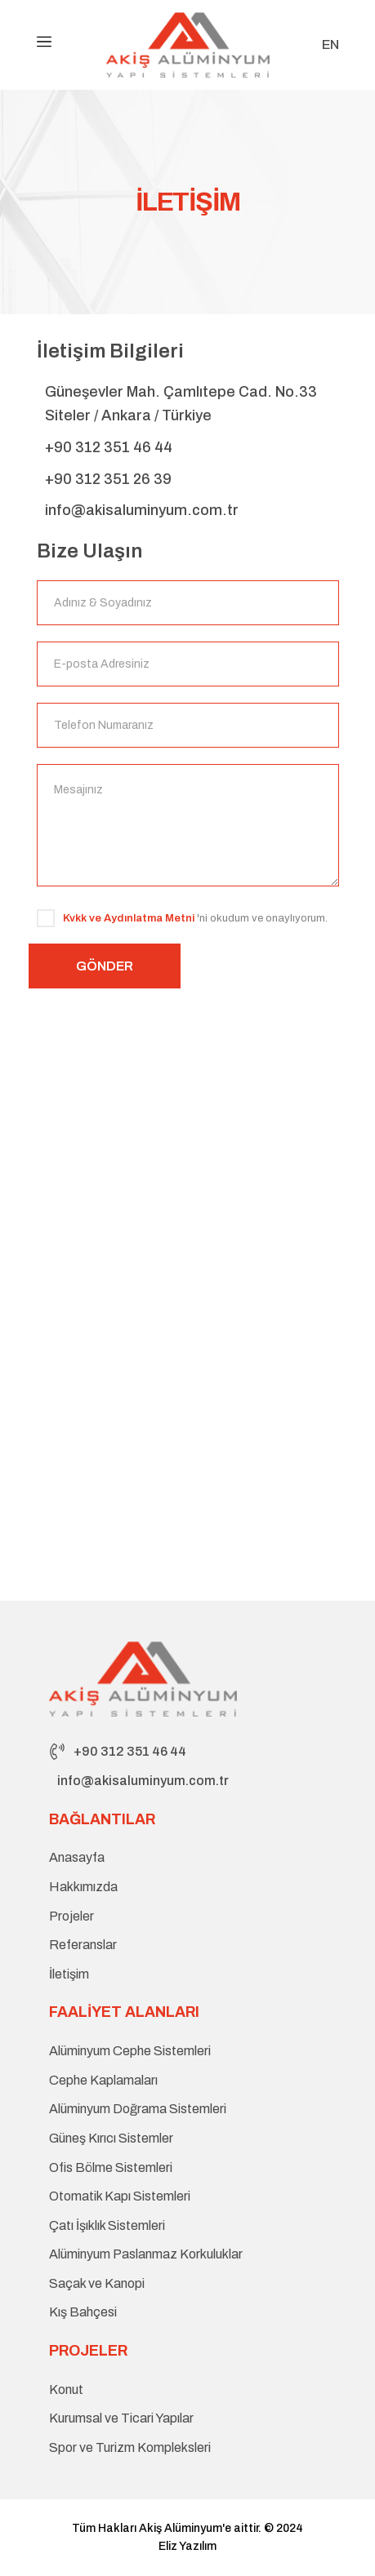 This screenshot has width=375, height=2576. What do you see at coordinates (187, 2546) in the screenshot?
I see `Eliz Yazılım` at bounding box center [187, 2546].